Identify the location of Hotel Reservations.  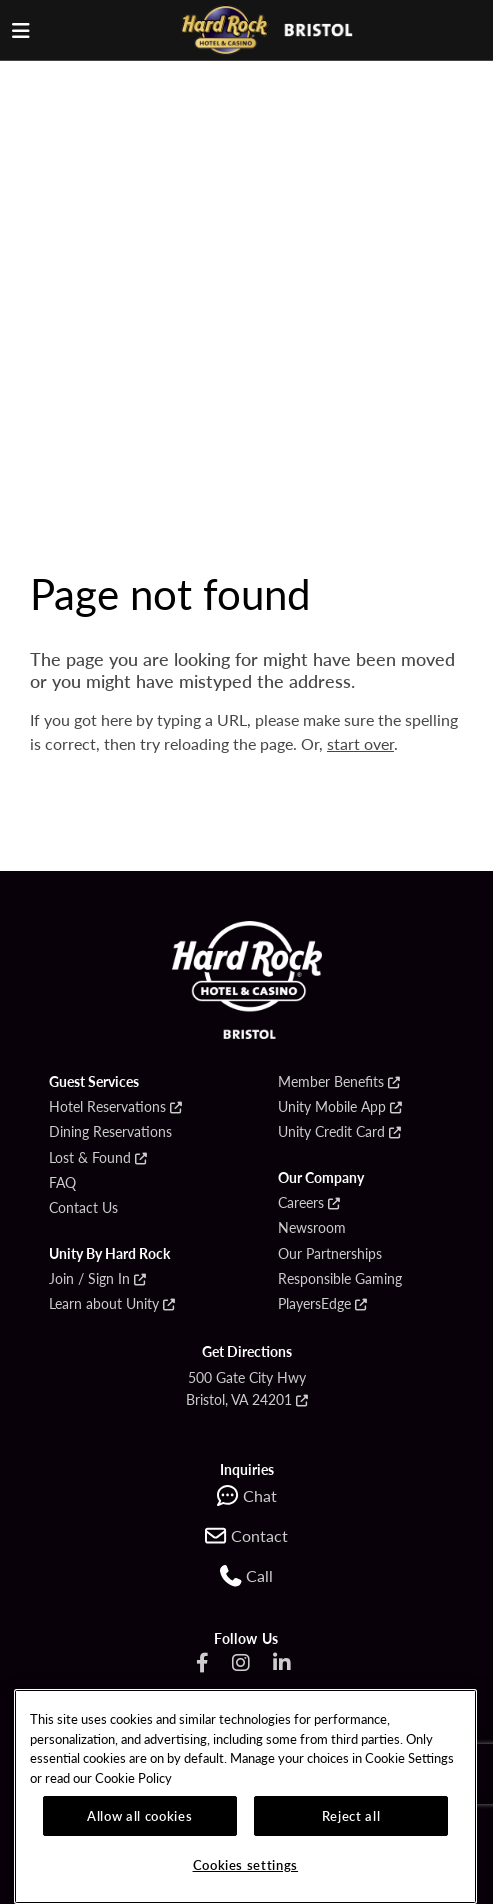
(107, 1107).